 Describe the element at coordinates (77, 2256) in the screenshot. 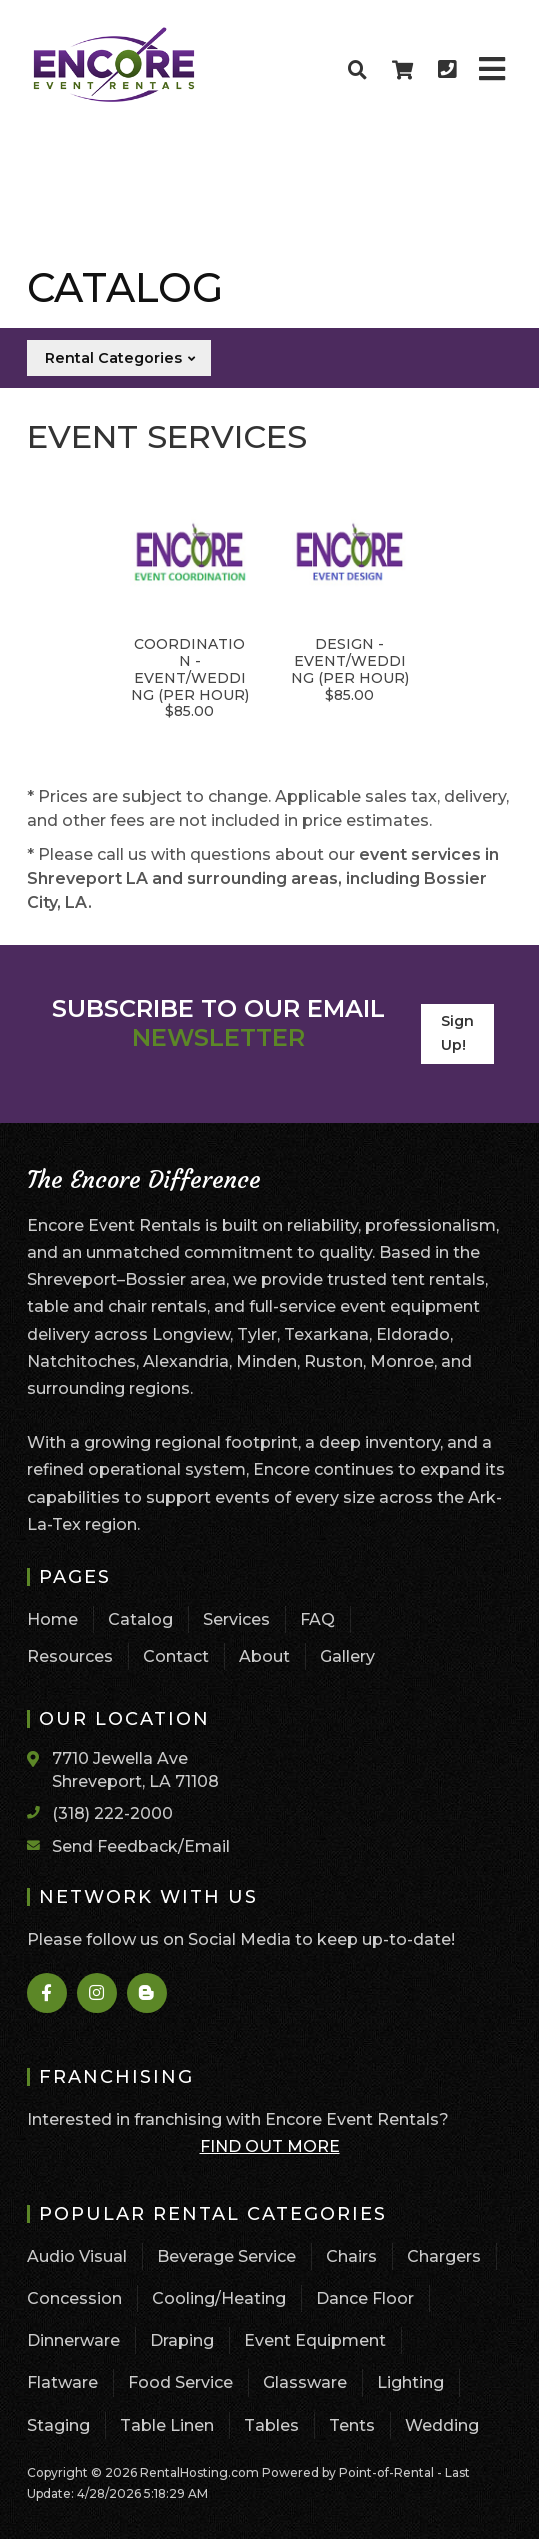

I see `Audio Visual` at that location.